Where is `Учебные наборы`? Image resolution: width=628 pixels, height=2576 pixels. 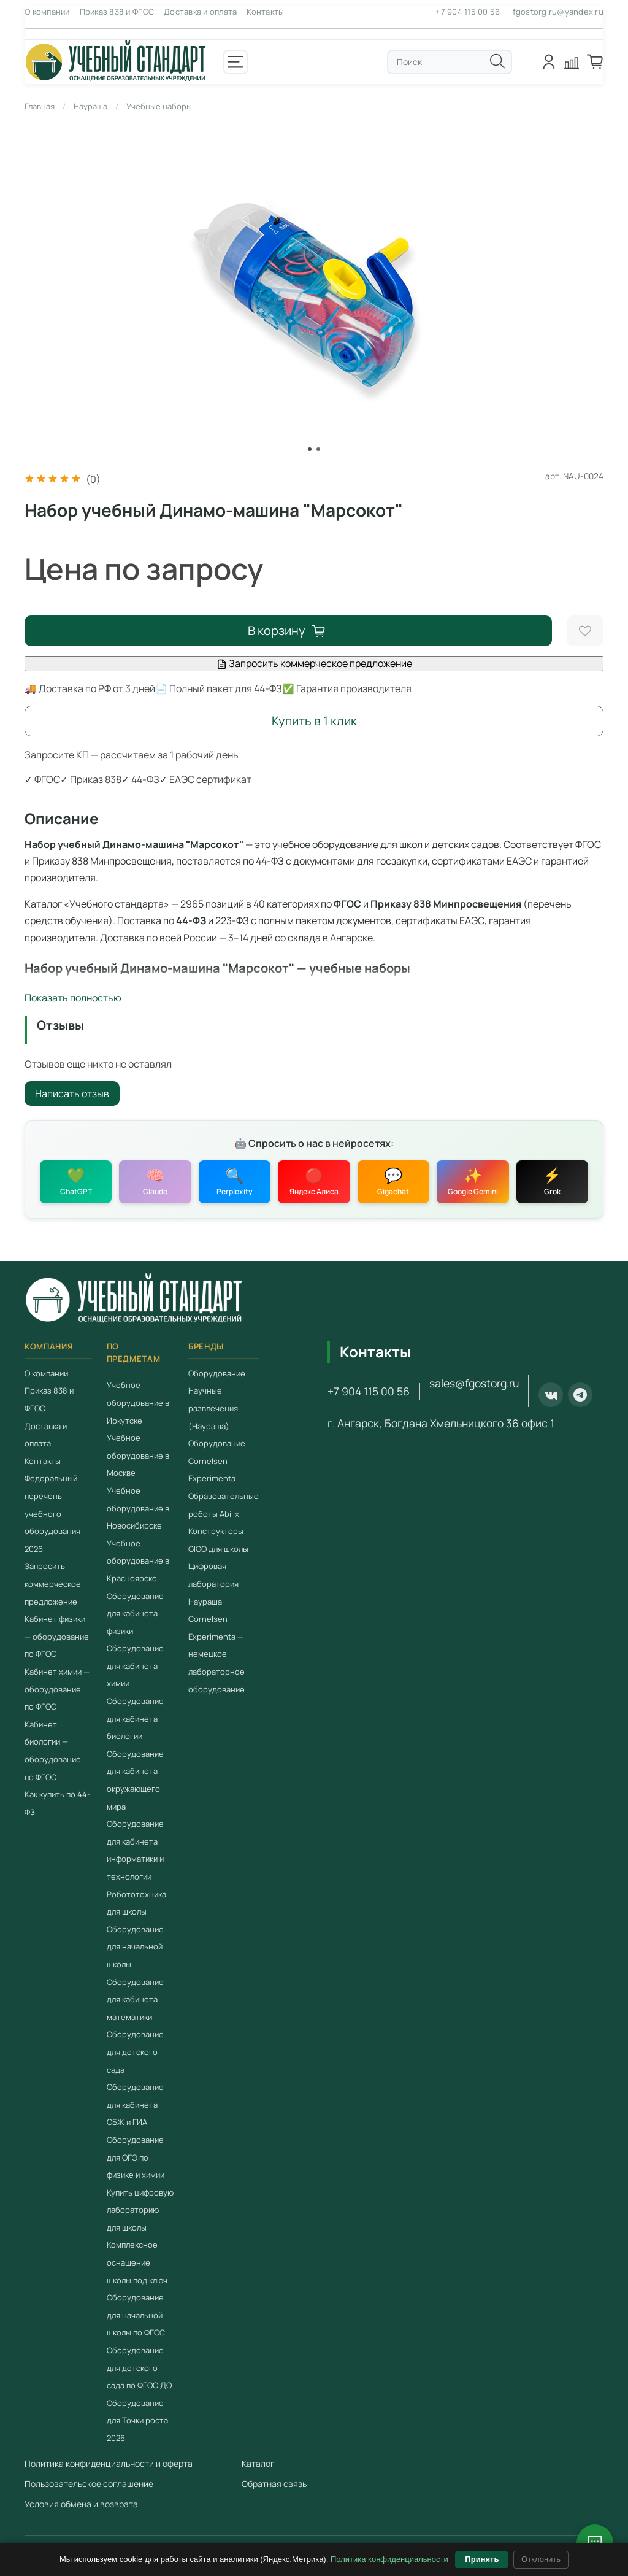
Учебные наборы is located at coordinates (159, 106).